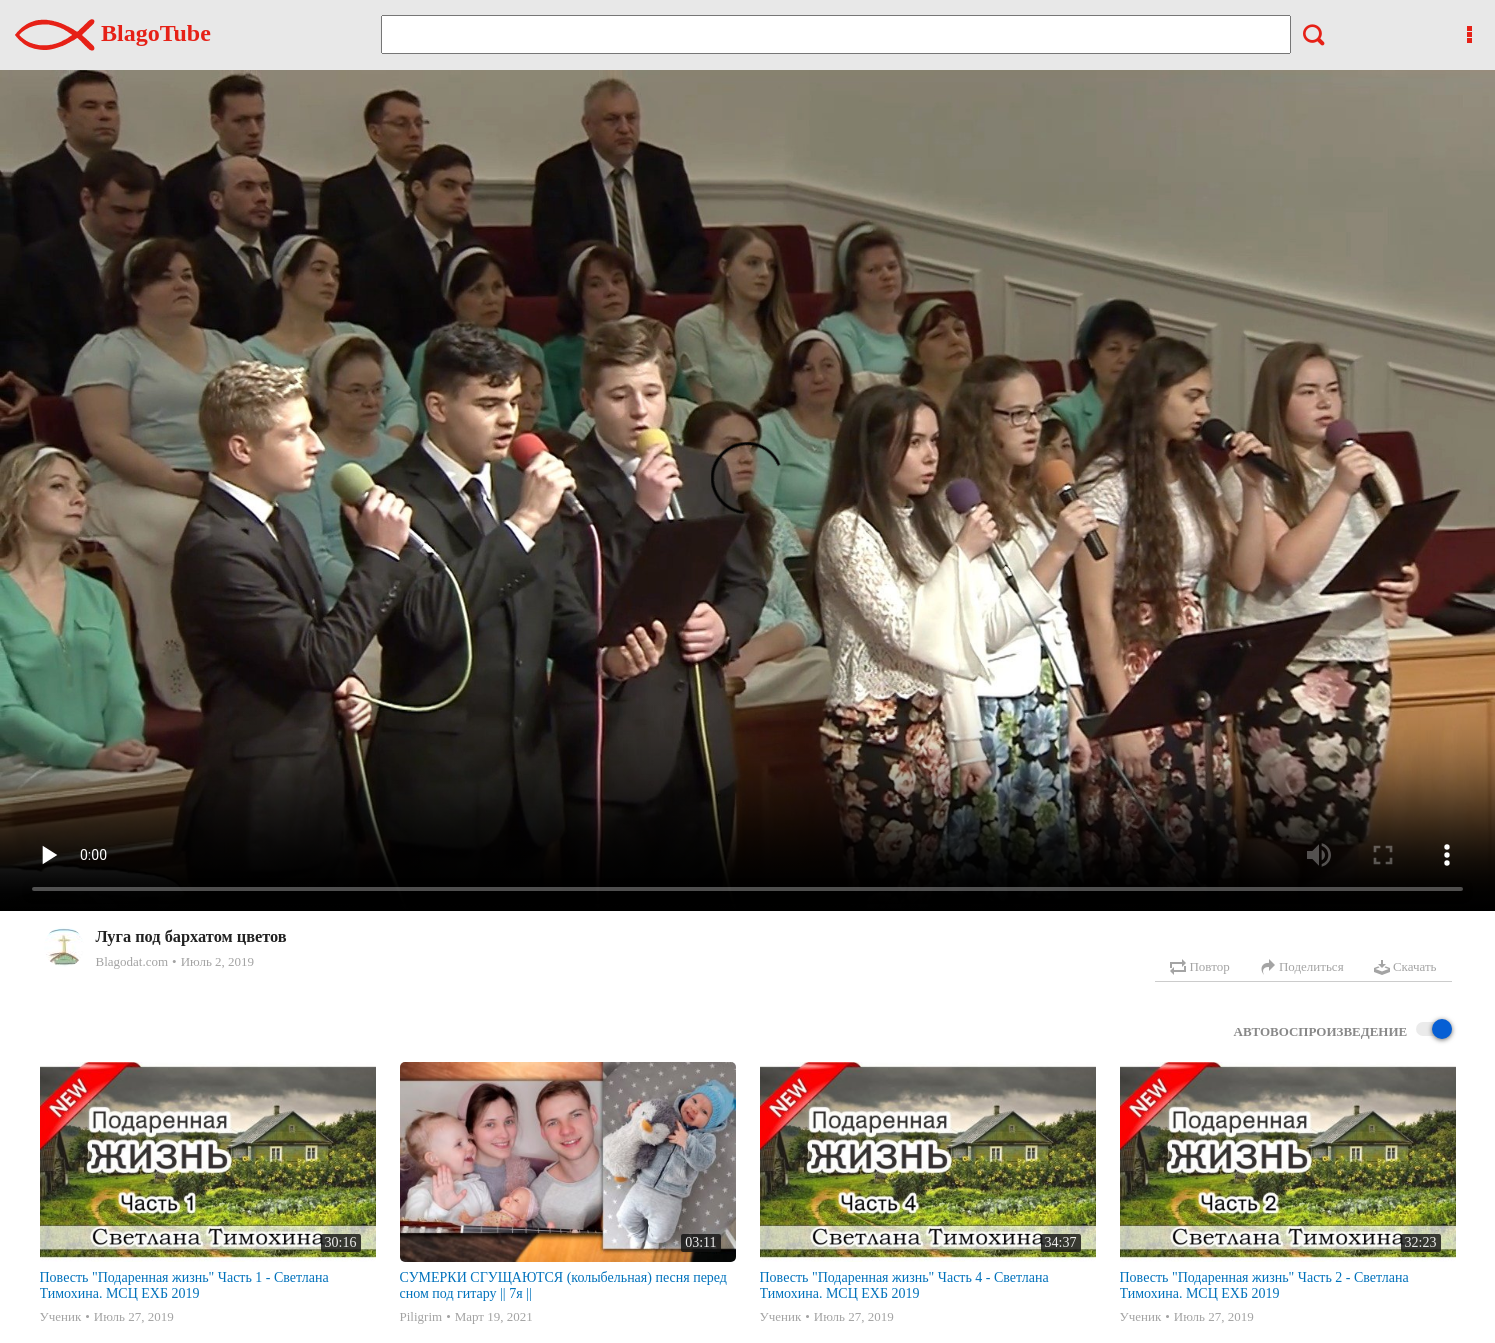 Image resolution: width=1495 pixels, height=1343 pixels. I want to click on СУМЕРКИ СГУЩАЮТСЯ (колыбельная) песня перед сном под гитару || 7я ||, so click(564, 1285).